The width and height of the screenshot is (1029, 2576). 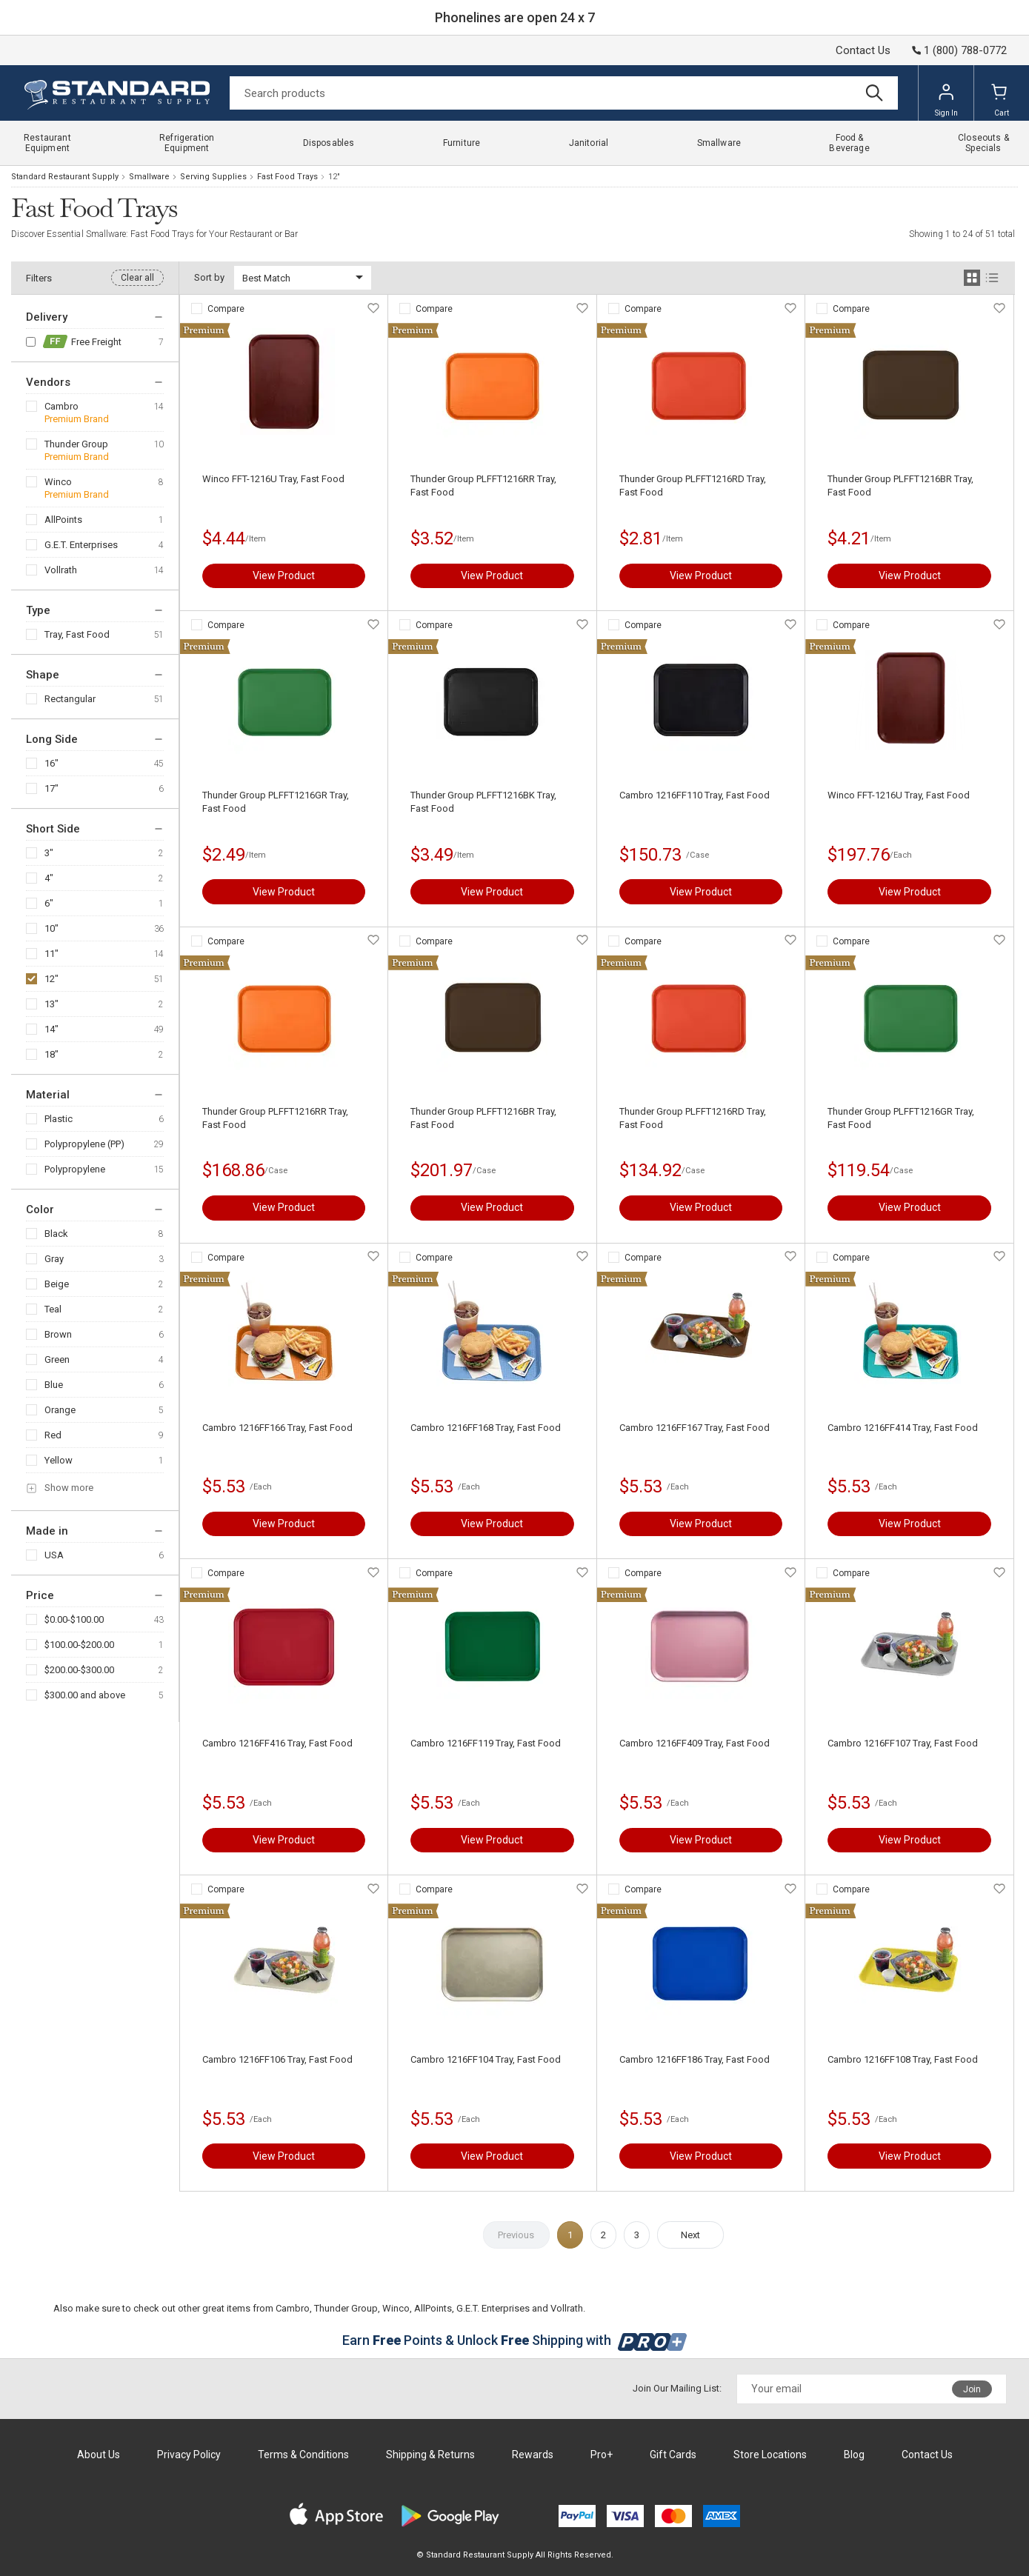 What do you see at coordinates (694, 795) in the screenshot?
I see `Cambro 1216FF110 Tray, Fast Food` at bounding box center [694, 795].